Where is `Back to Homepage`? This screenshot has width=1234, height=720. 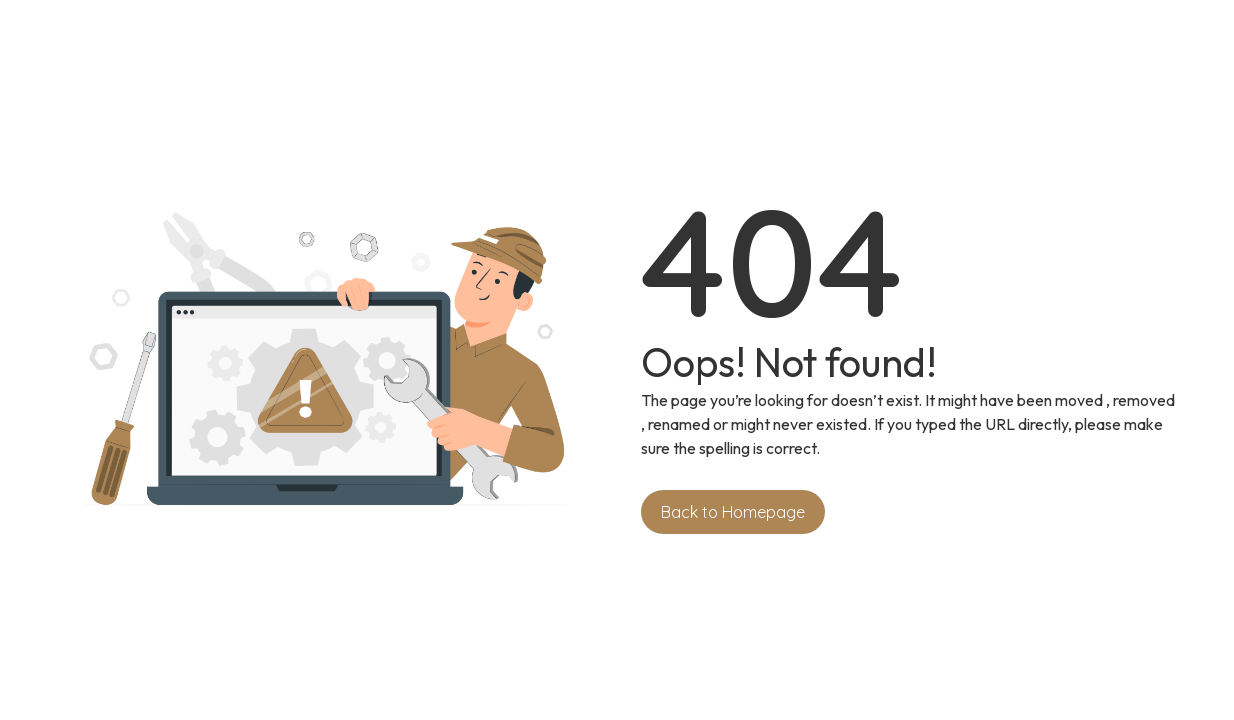 Back to Homepage is located at coordinates (733, 512).